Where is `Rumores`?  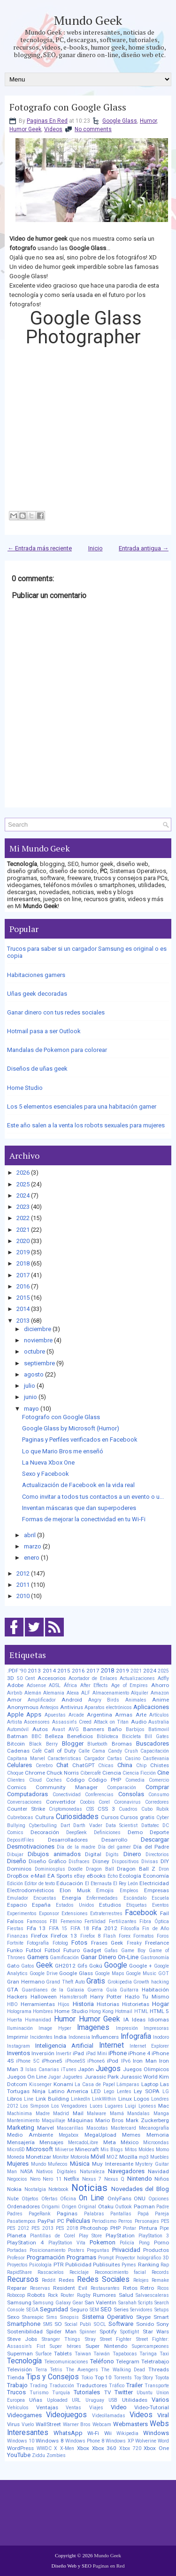
Rumores is located at coordinates (104, 2295).